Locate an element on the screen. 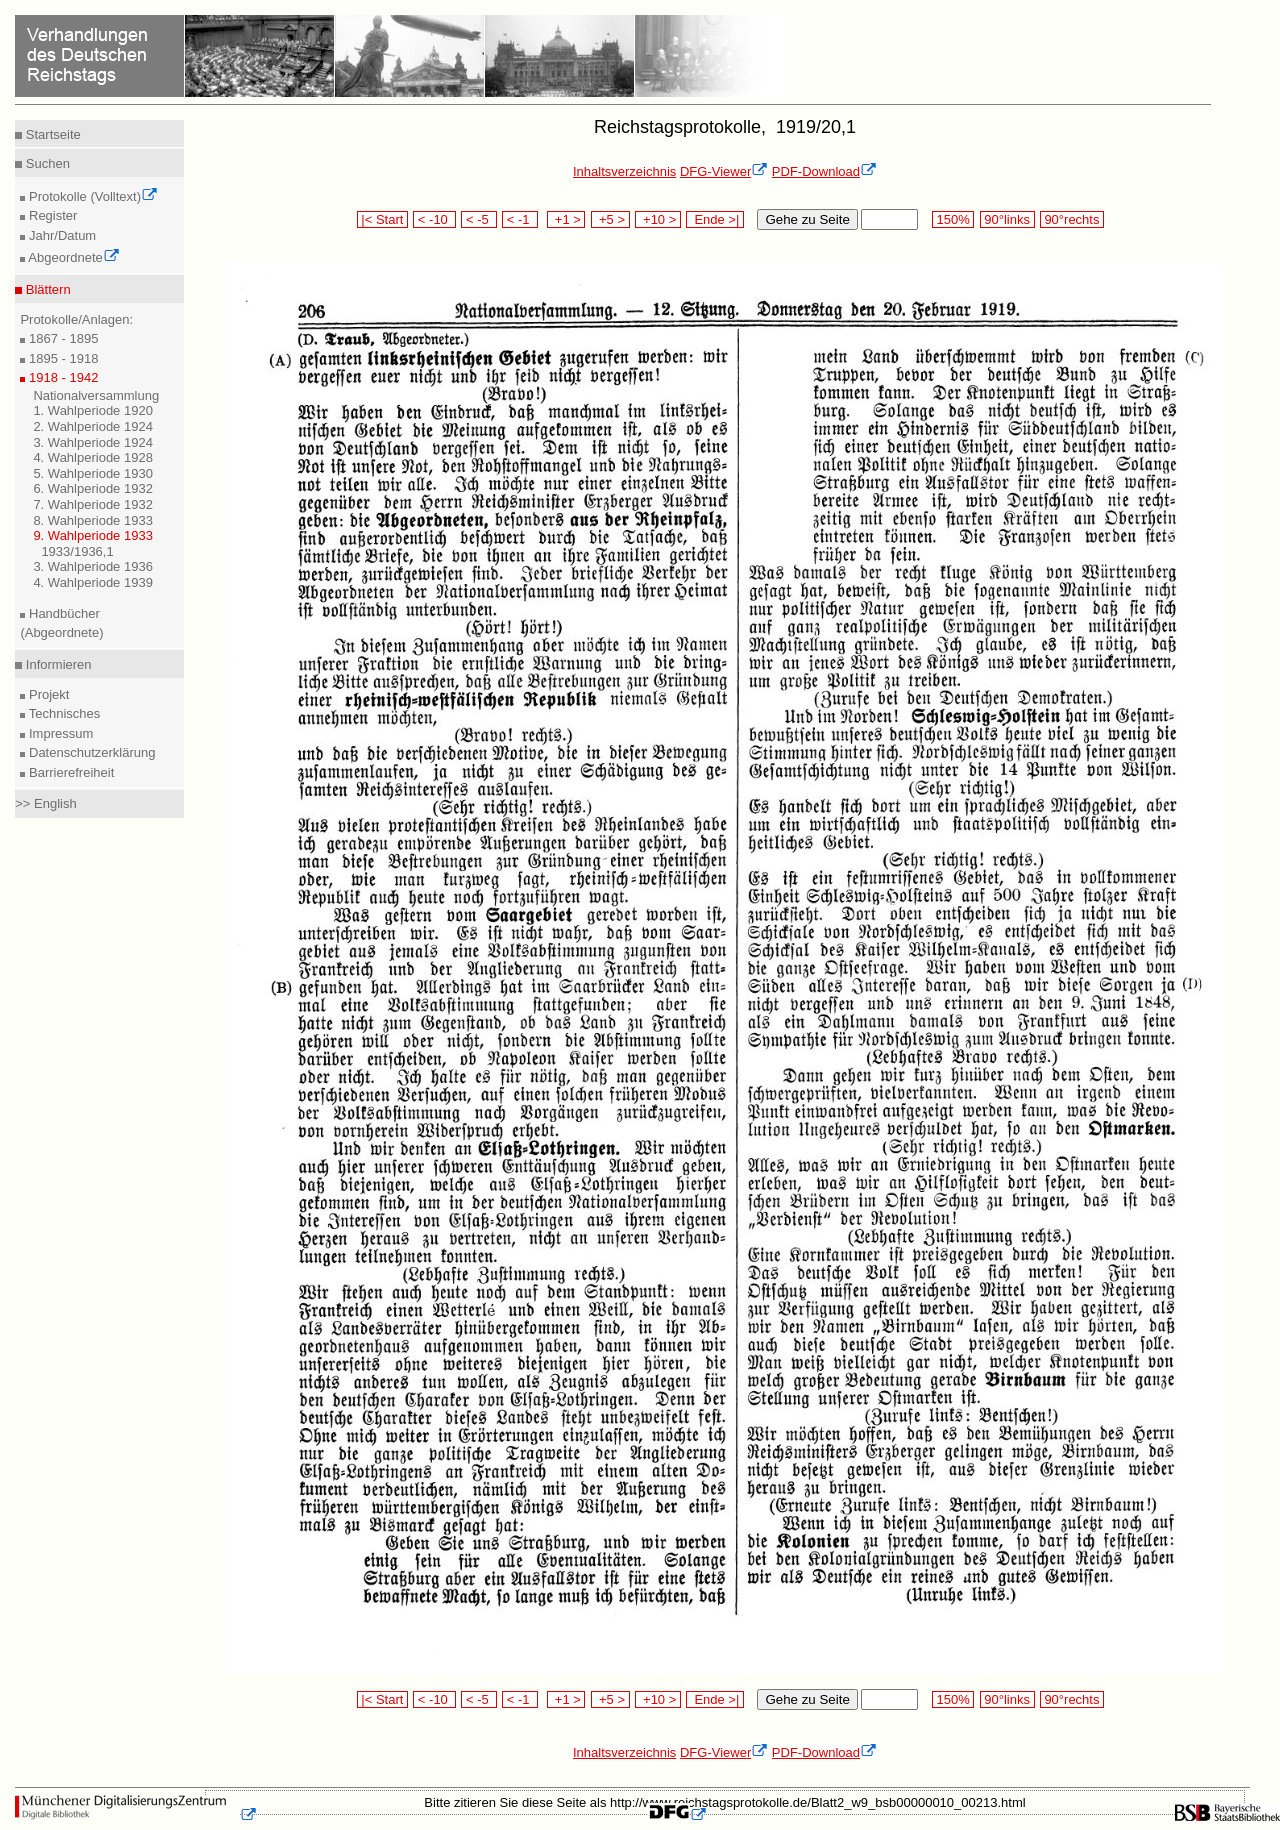  Technisches is located at coordinates (62, 713).